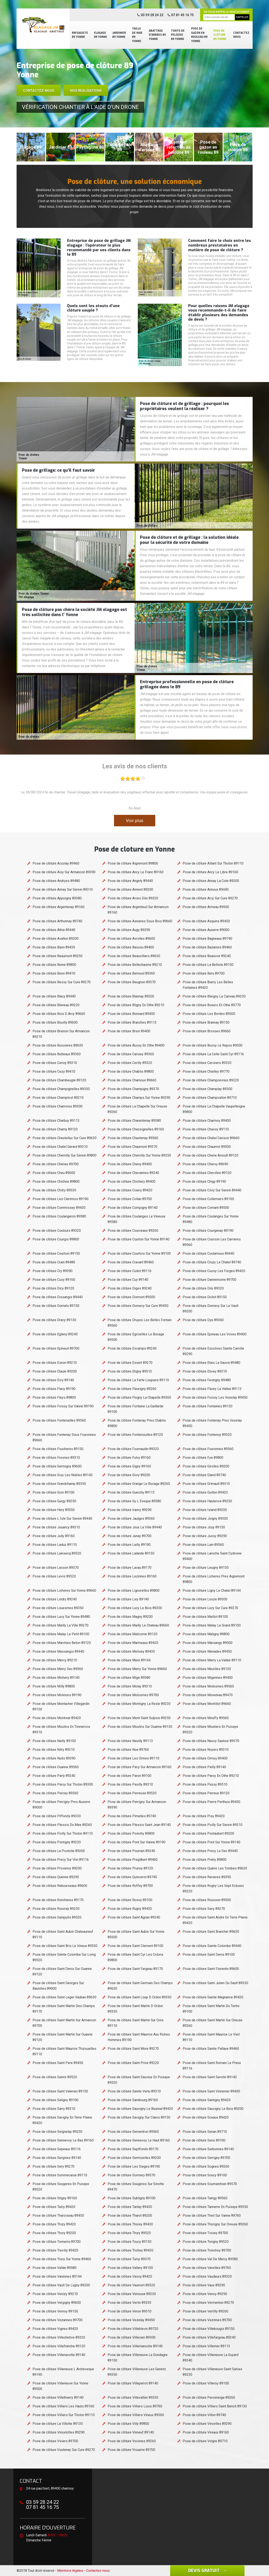  I want to click on Pose de clôture Villefranche 89120, so click(59, 2346).